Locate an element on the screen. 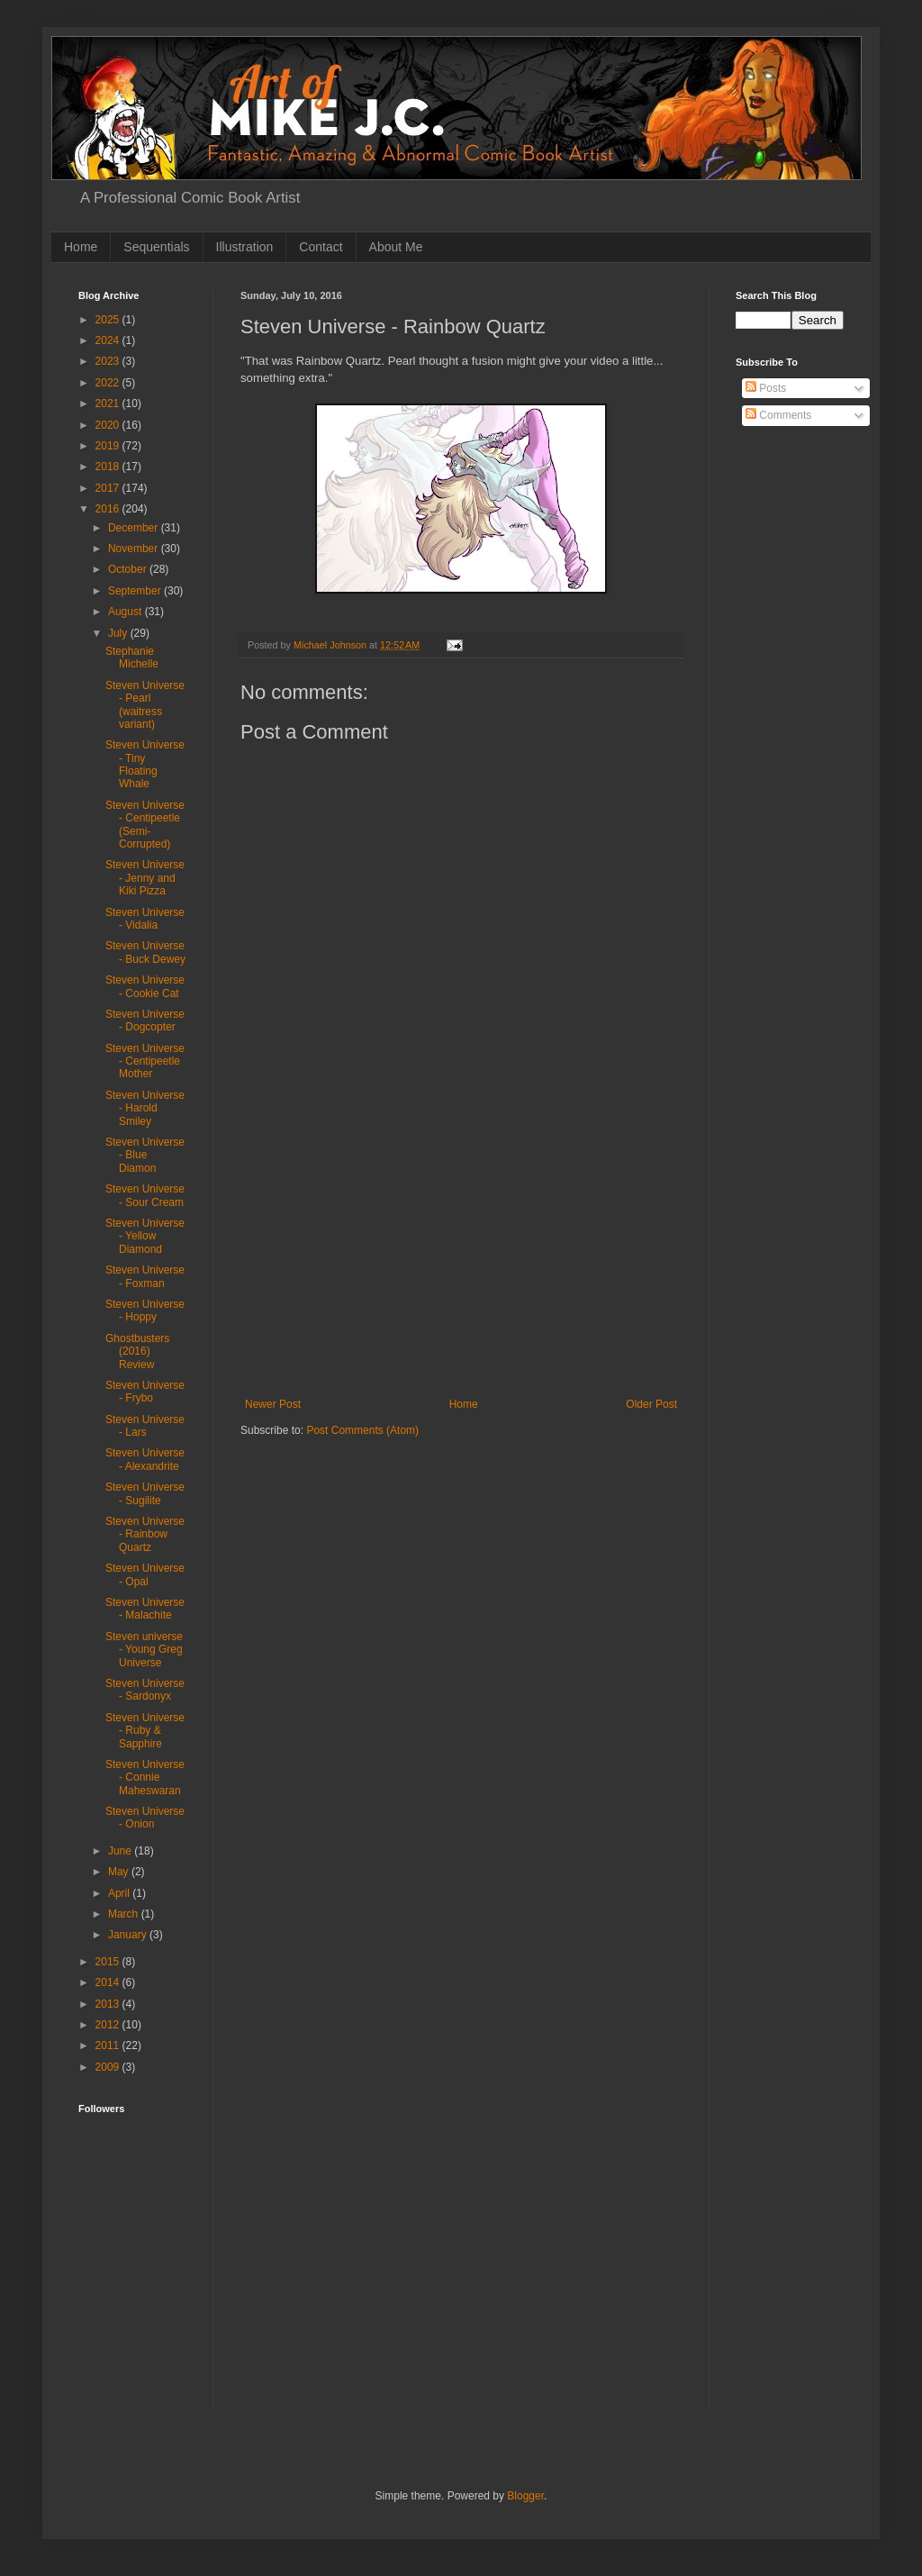 The height and width of the screenshot is (2576, 922). 2014 is located at coordinates (108, 1982).